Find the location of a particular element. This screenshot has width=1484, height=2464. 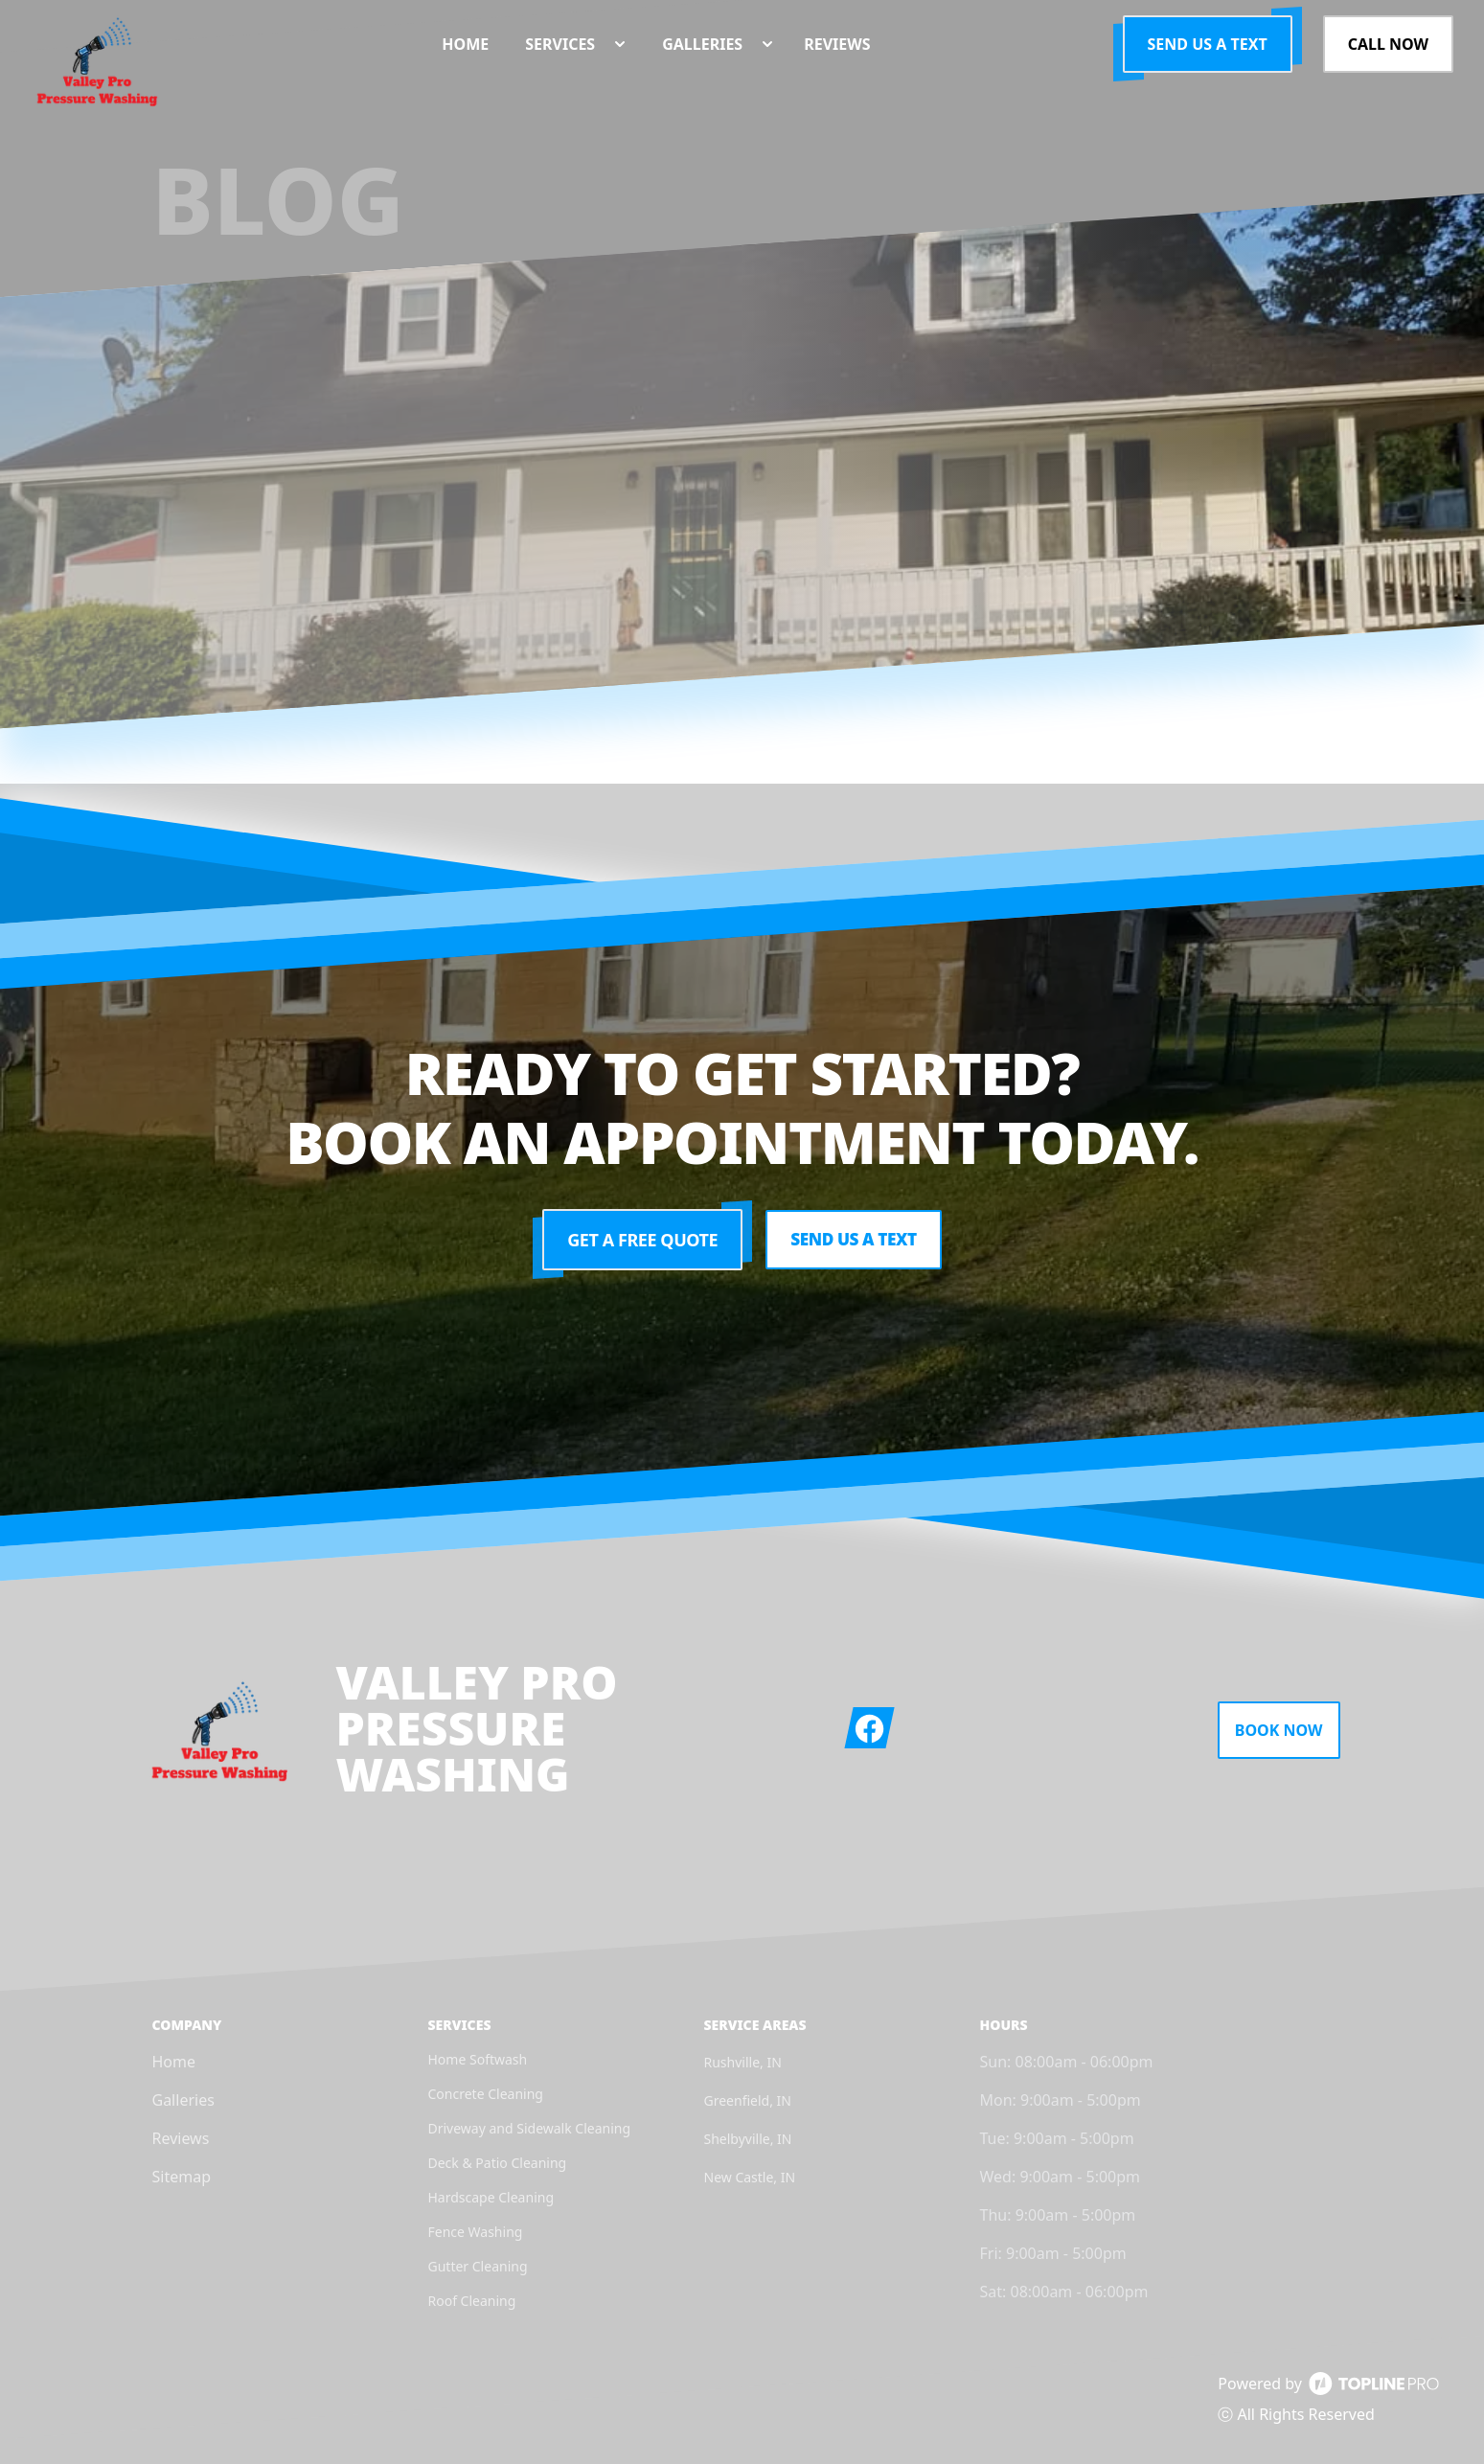

Sitemap is located at coordinates (182, 2176).